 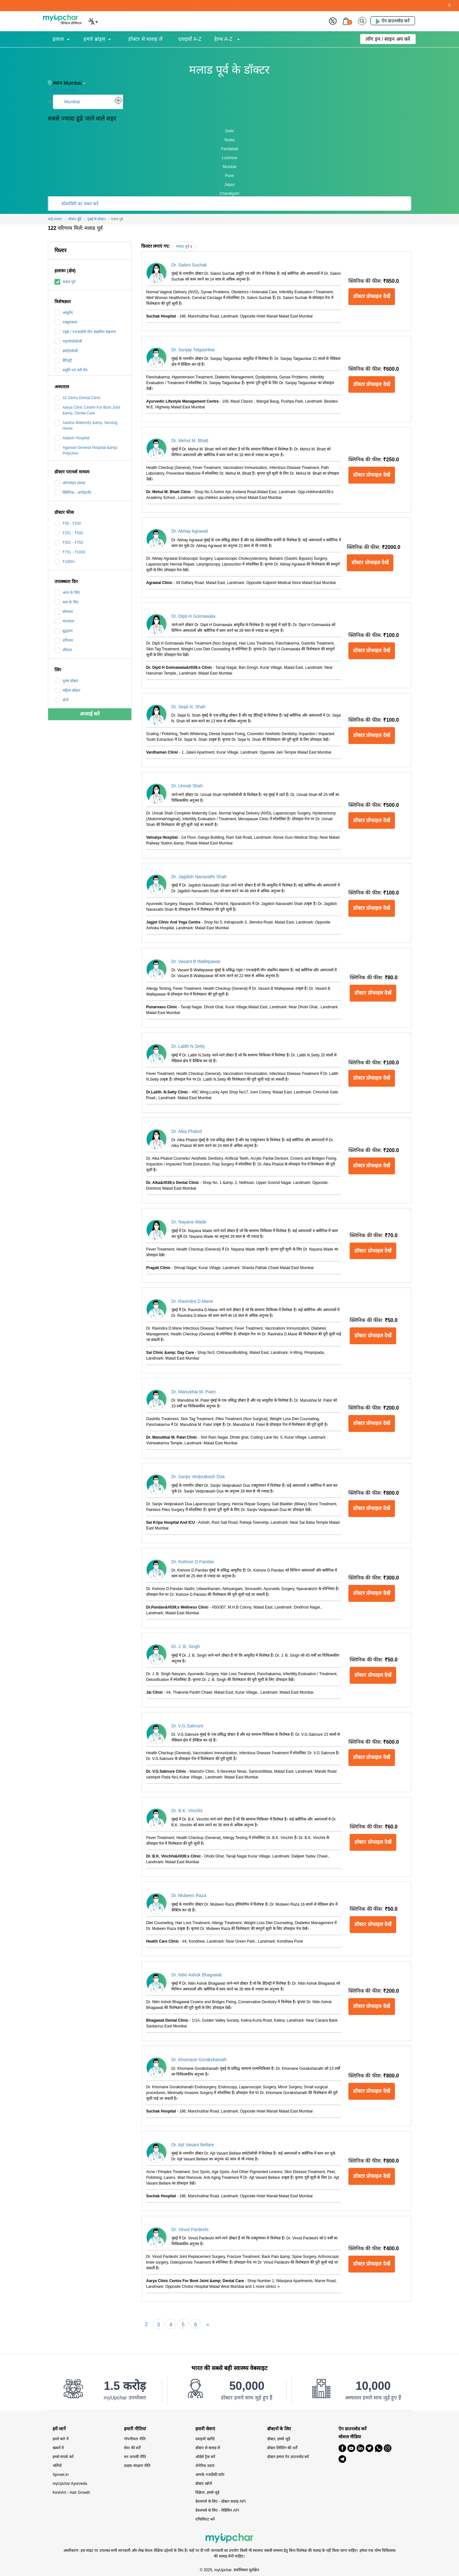 I want to click on Dr. Unnati Shah, so click(x=187, y=785).